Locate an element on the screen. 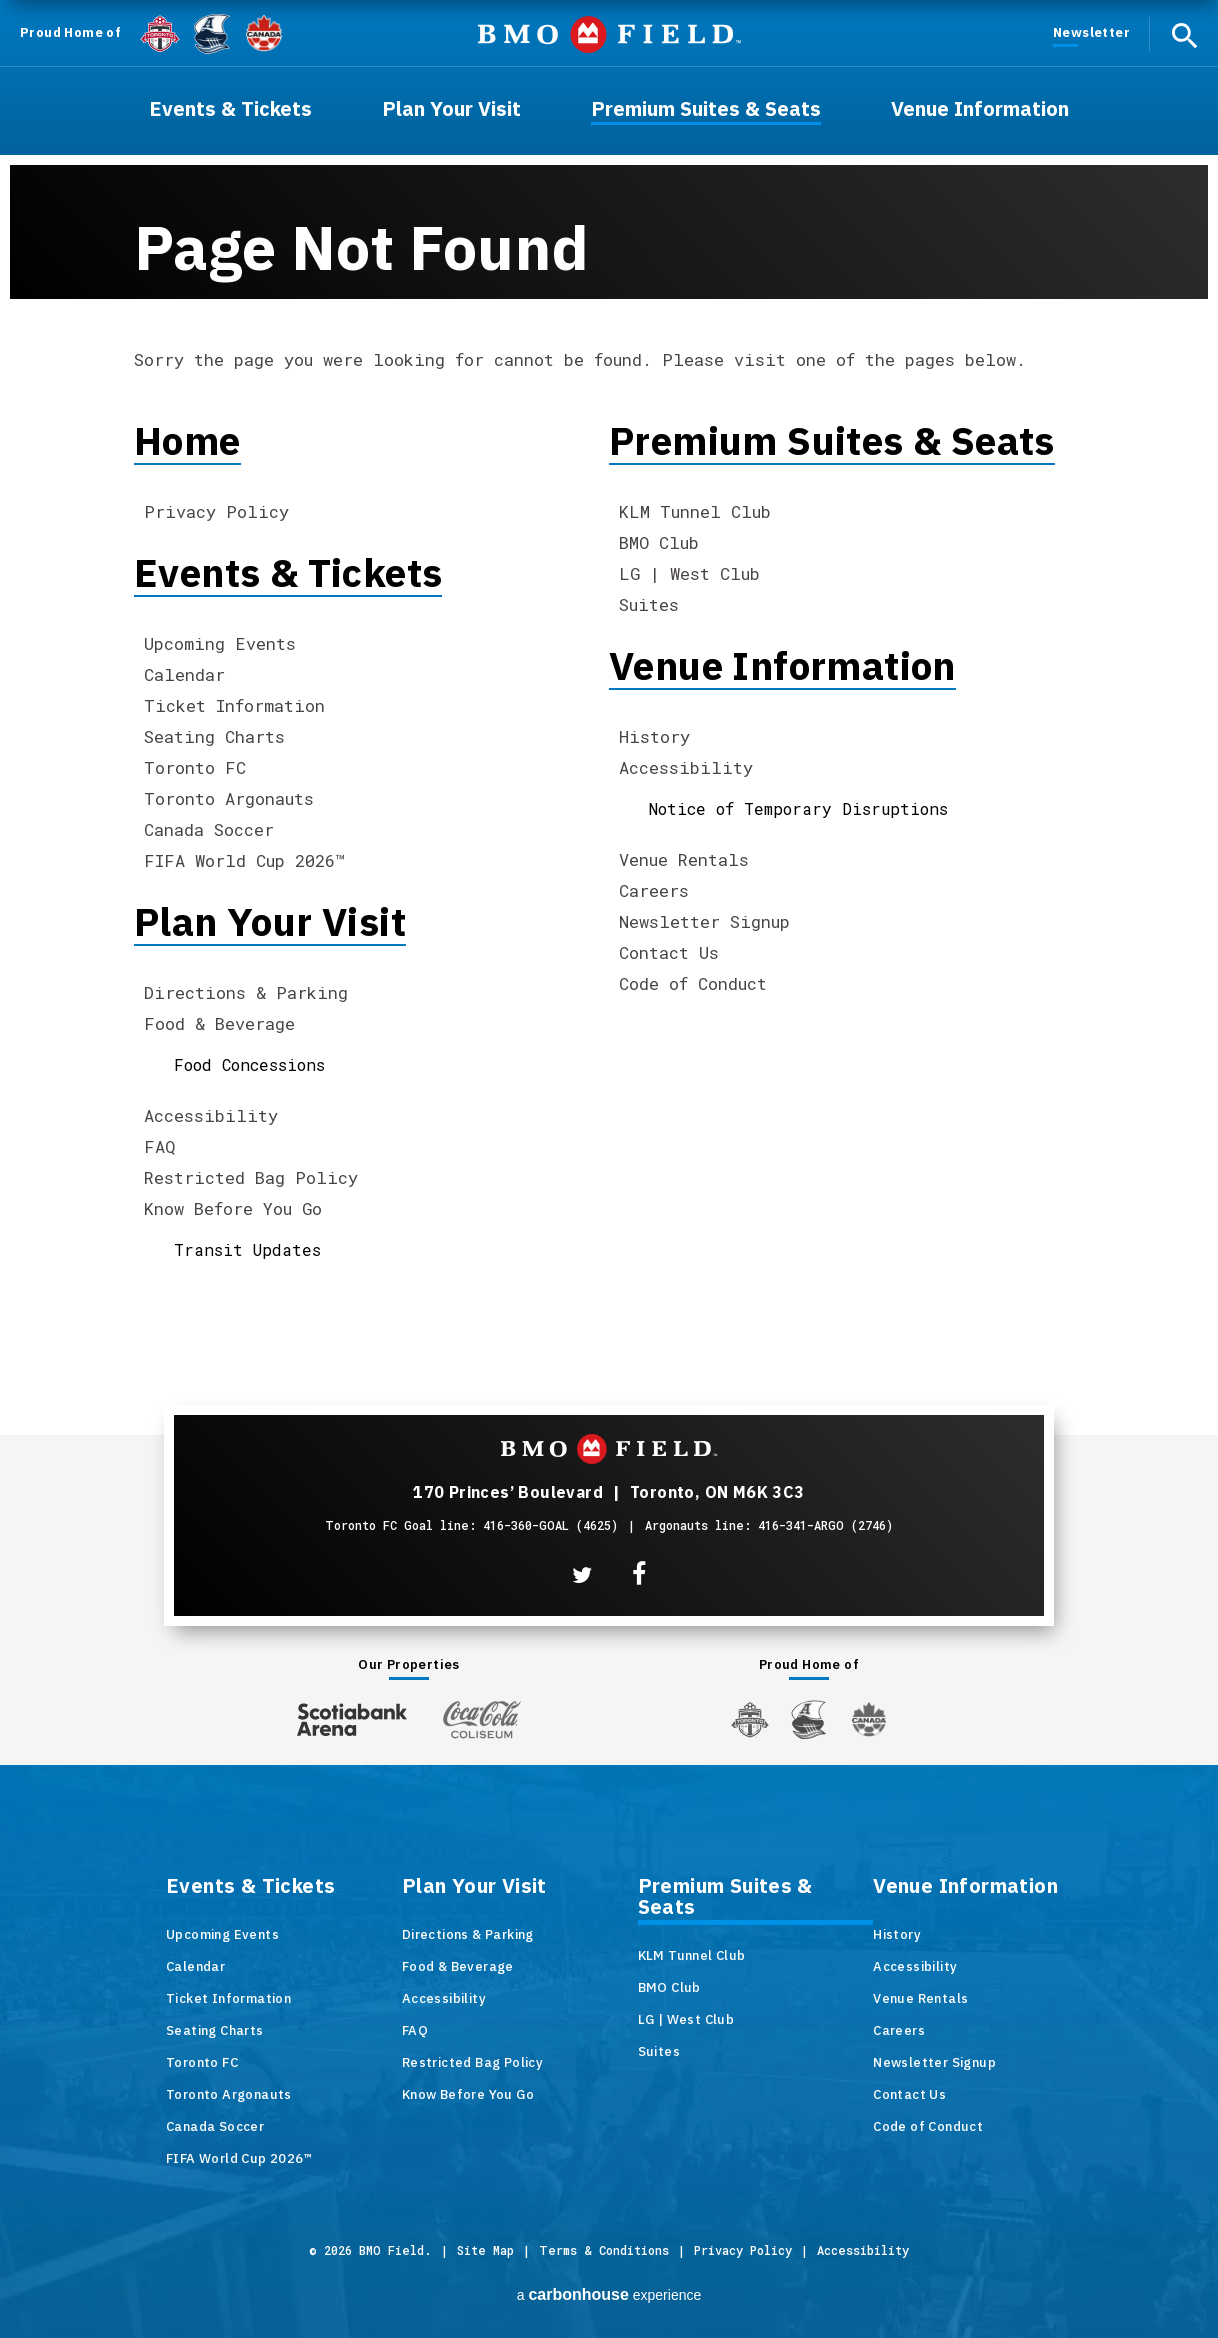 Image resolution: width=1218 pixels, height=2338 pixels. [Facebook] is located at coordinates (639, 1574).